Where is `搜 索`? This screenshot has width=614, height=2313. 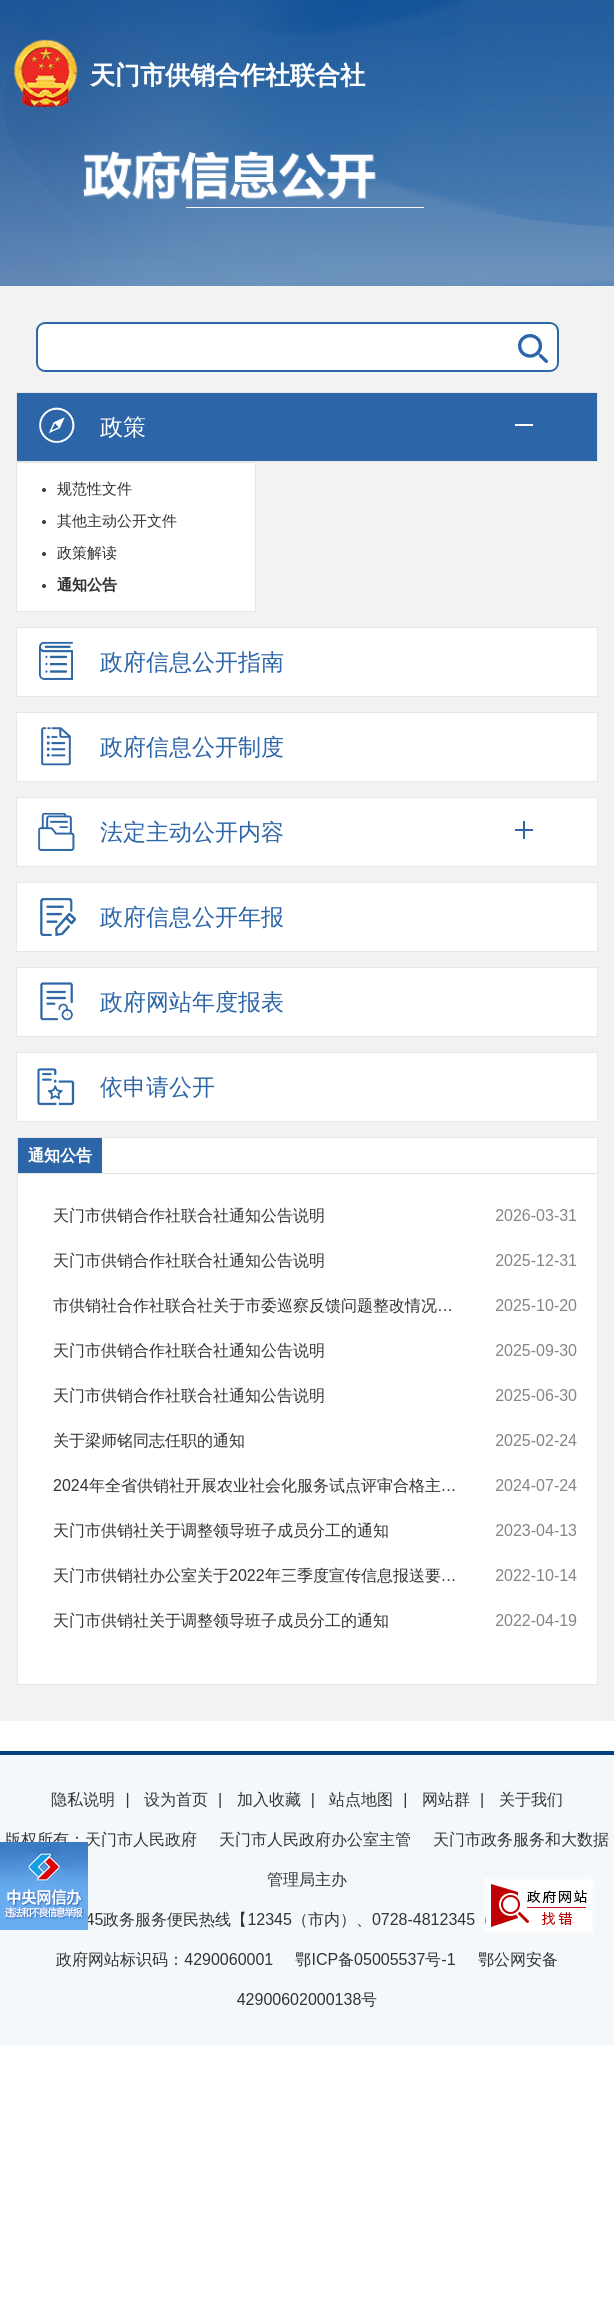 搜 索 is located at coordinates (529, 347).